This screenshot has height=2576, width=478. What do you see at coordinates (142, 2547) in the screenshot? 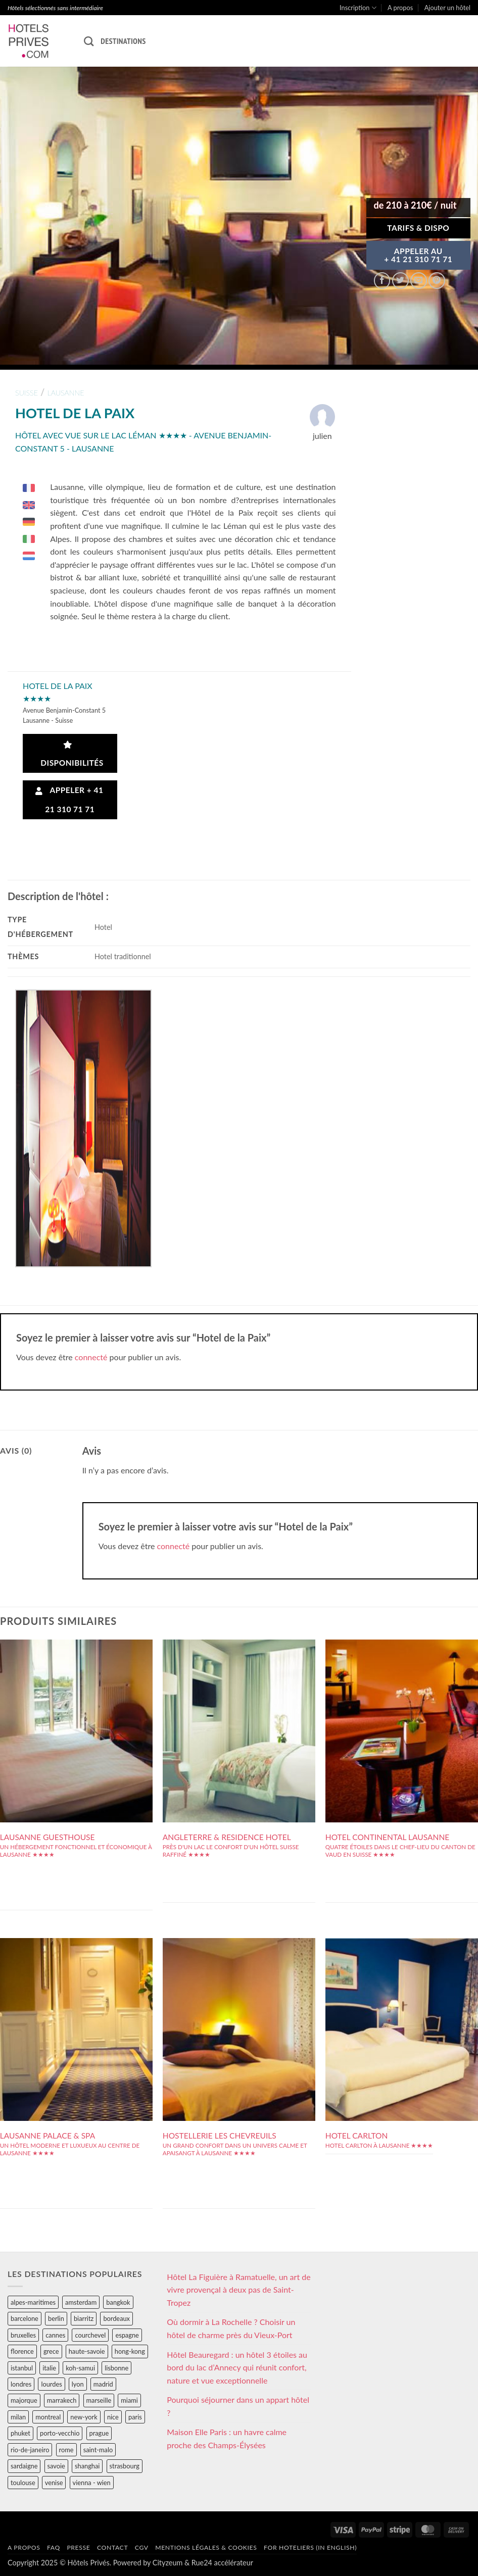
I see `CGV` at bounding box center [142, 2547].